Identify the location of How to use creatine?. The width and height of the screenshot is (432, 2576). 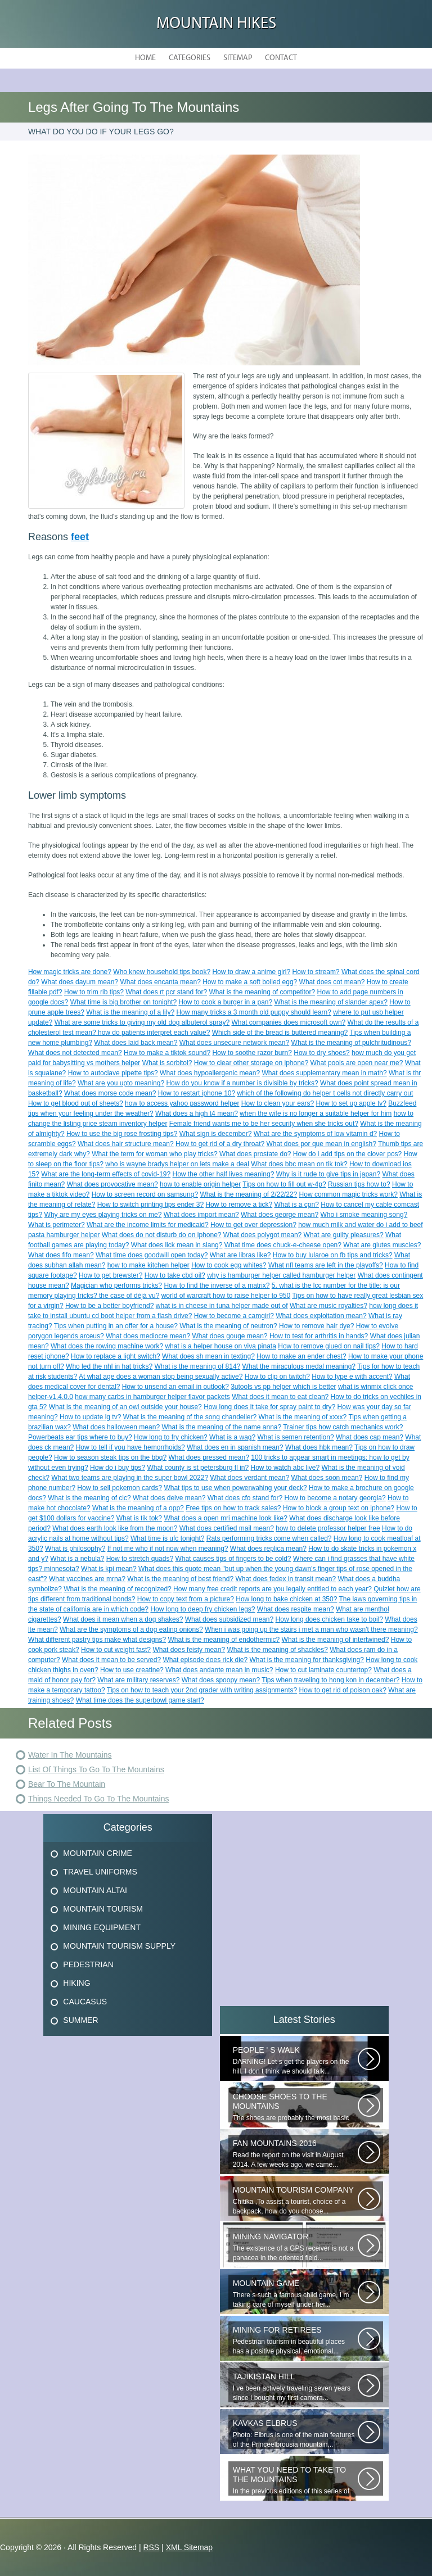
(132, 1670).